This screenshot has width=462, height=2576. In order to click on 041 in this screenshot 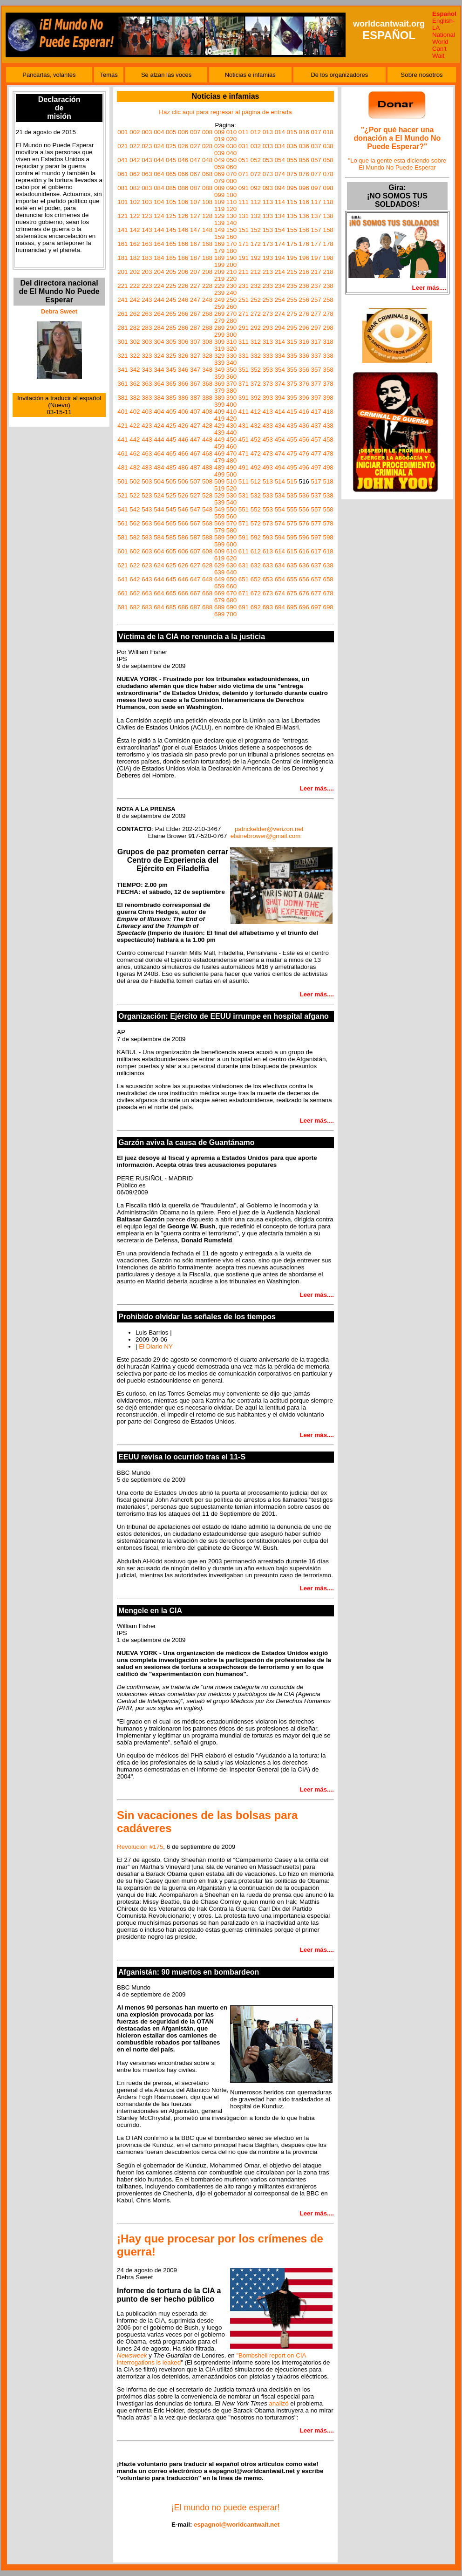, I will do `click(122, 160)`.